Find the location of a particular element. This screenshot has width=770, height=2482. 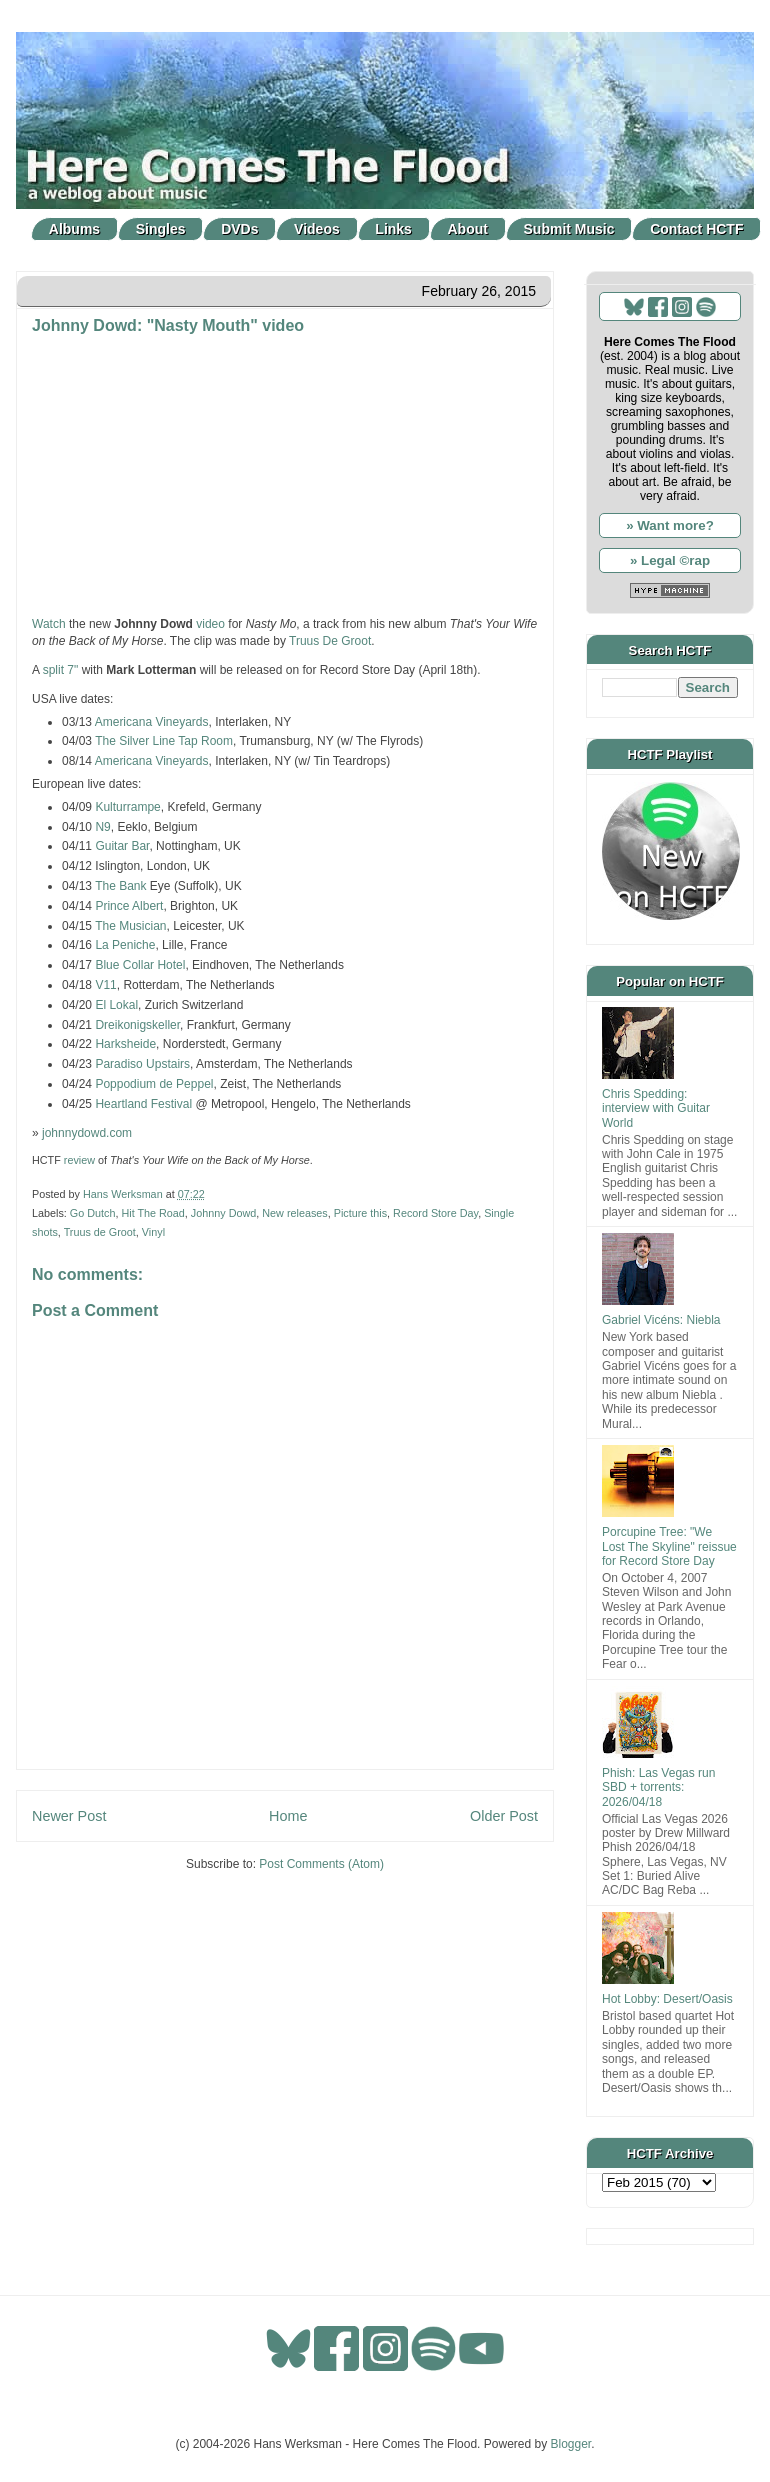

N9 is located at coordinates (102, 827).